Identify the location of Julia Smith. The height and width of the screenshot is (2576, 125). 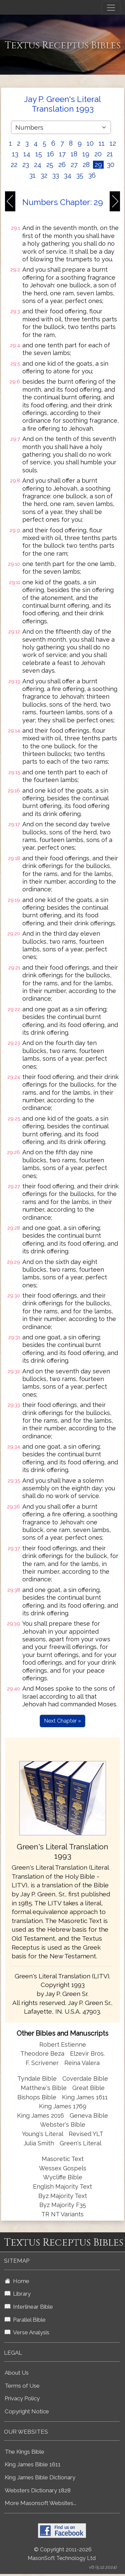
(40, 2143).